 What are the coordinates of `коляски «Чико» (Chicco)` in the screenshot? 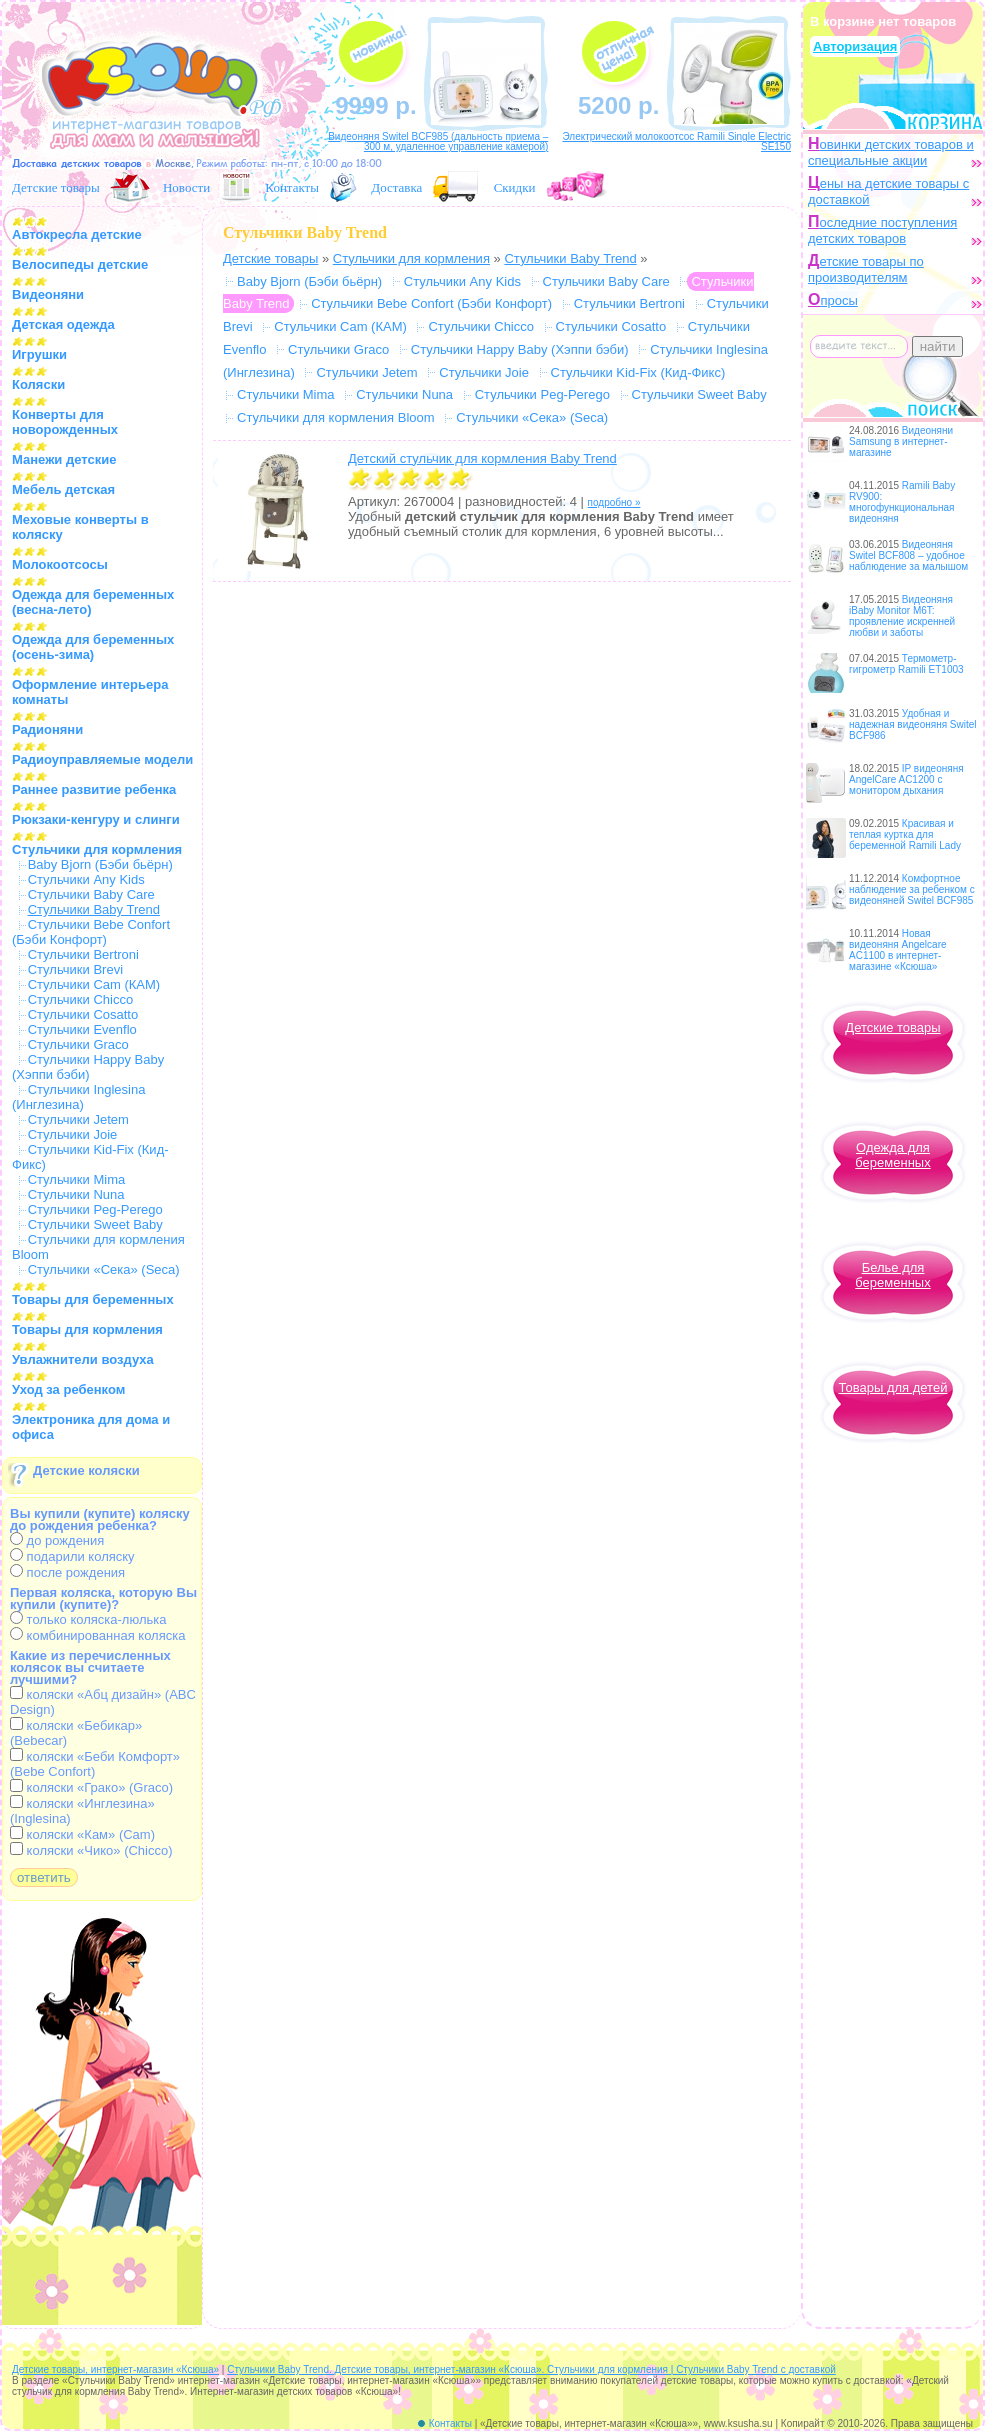 It's located at (91, 1850).